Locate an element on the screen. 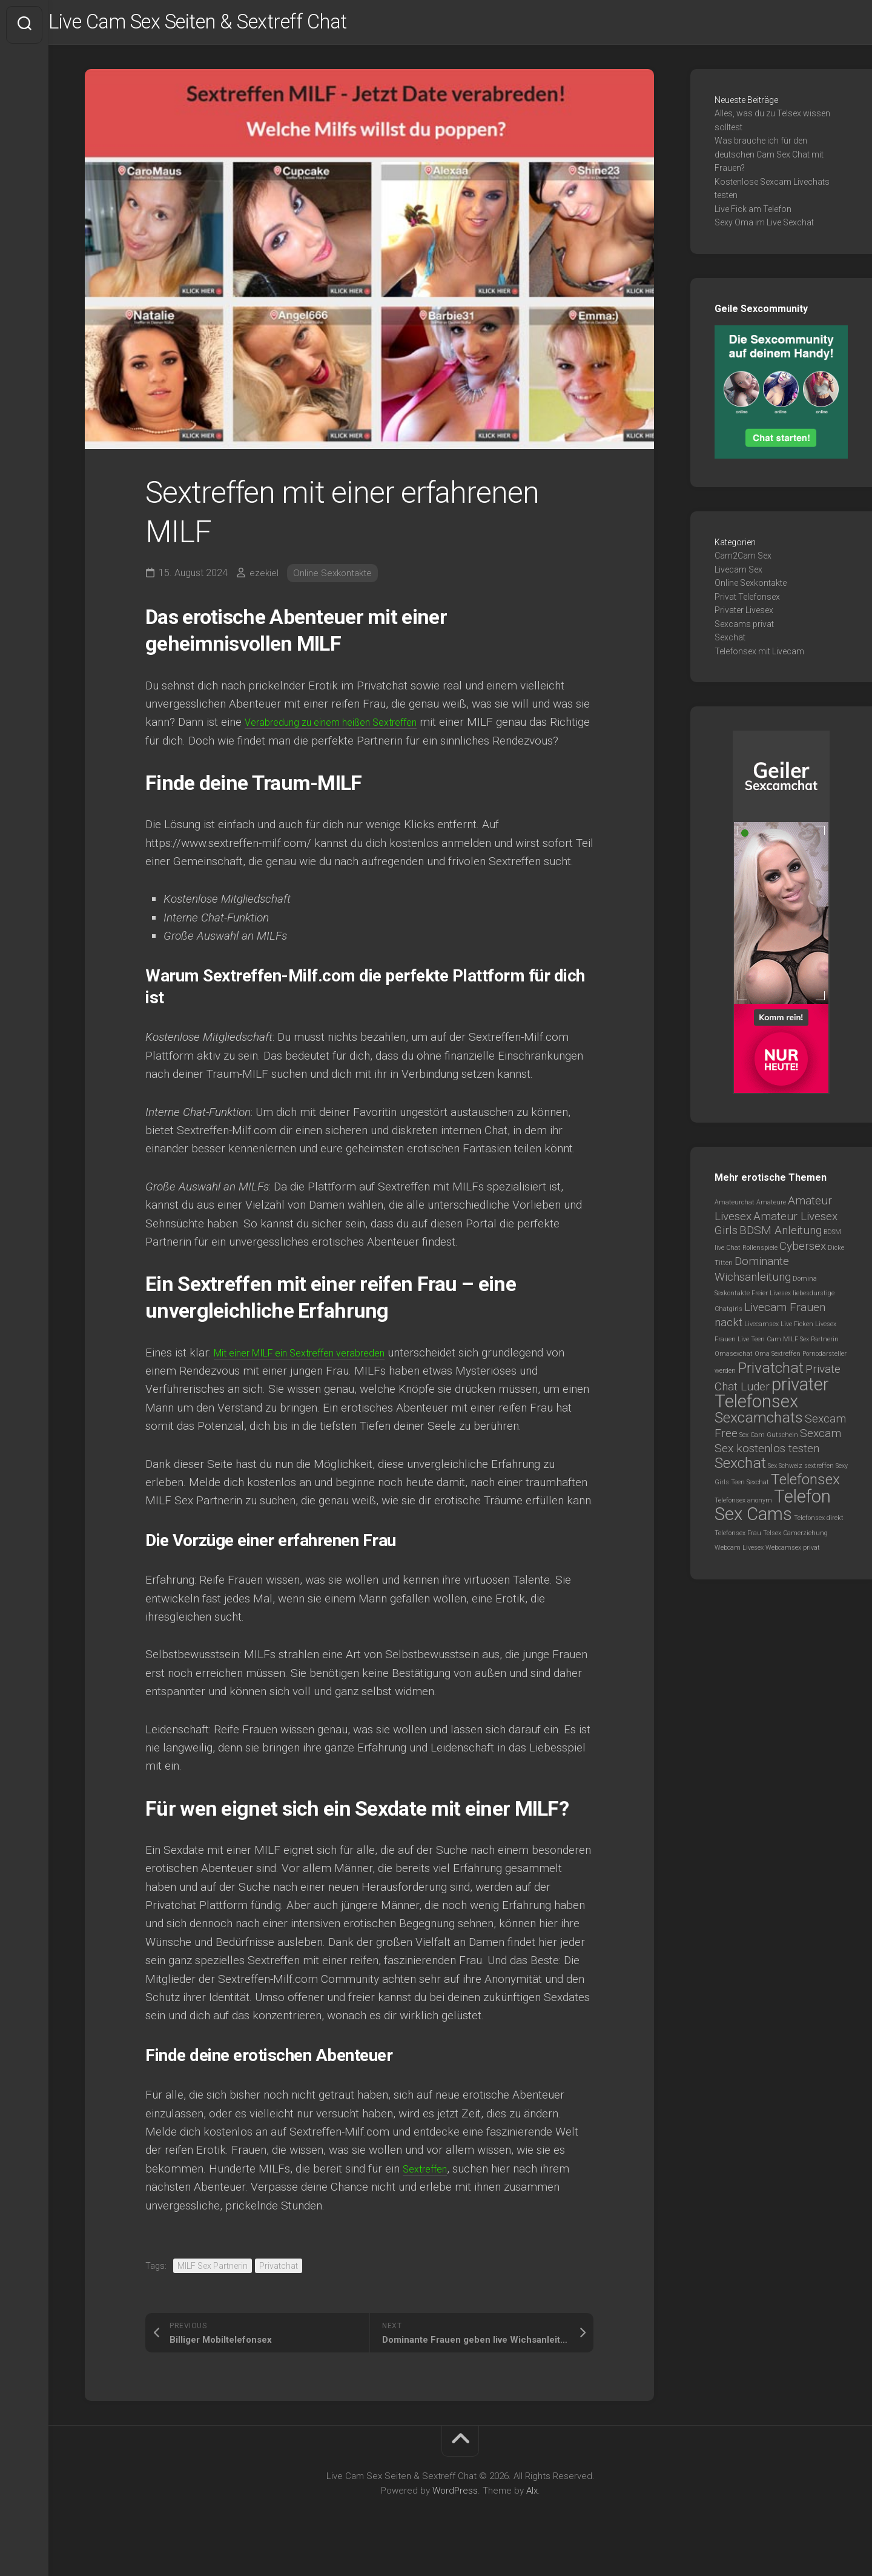  Sexy Oma im Live Sexchat is located at coordinates (764, 228).